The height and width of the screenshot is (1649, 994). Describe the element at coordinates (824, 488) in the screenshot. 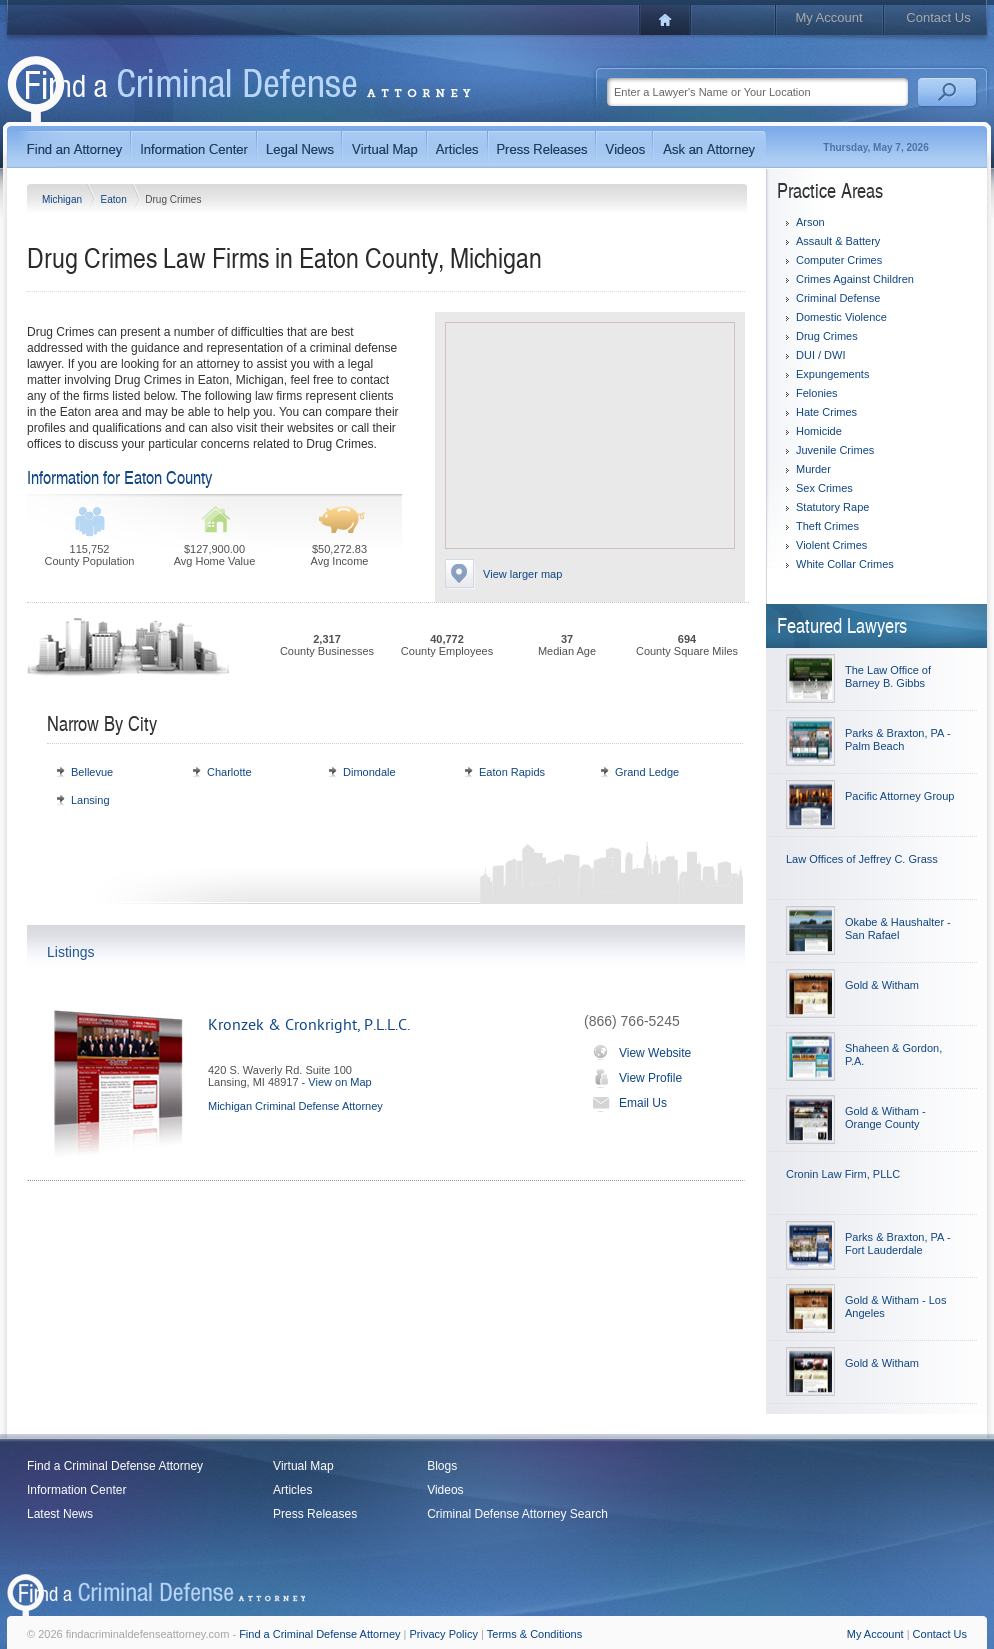

I see `Sex Crimes` at that location.